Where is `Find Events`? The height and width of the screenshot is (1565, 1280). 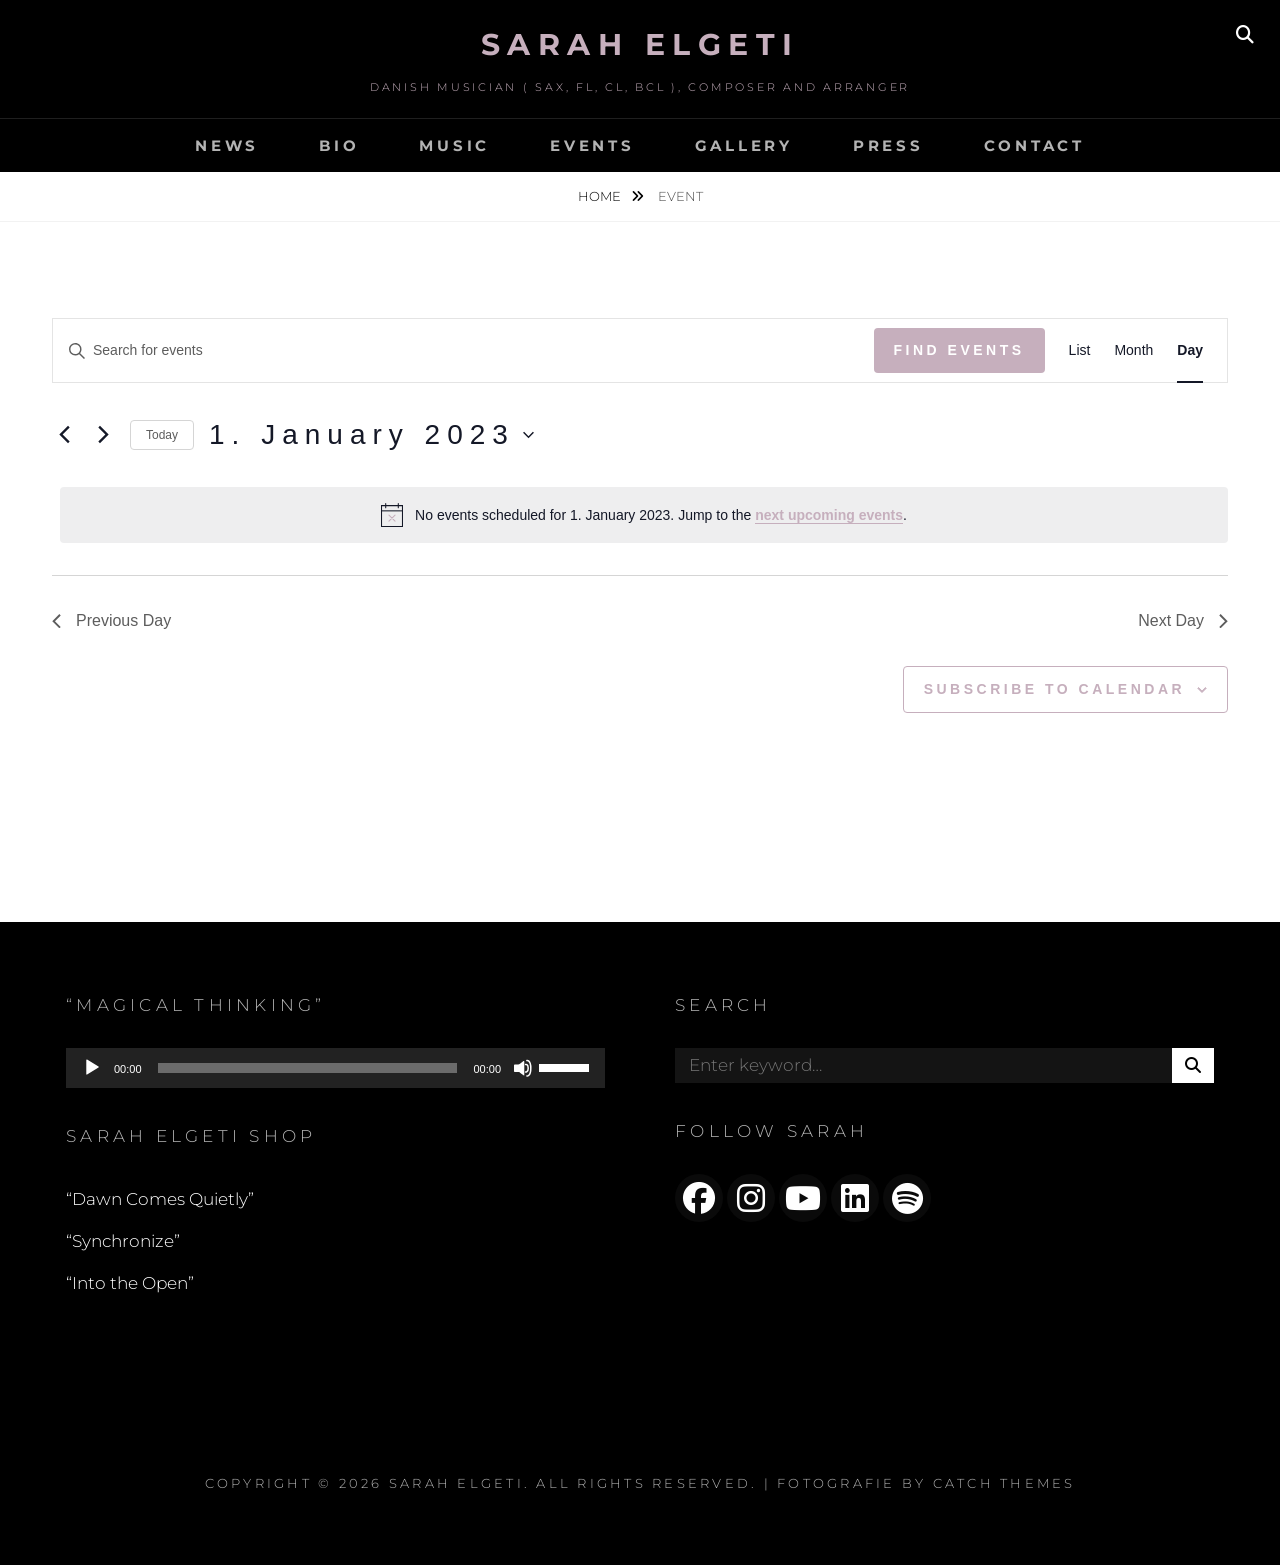 Find Events is located at coordinates (959, 350).